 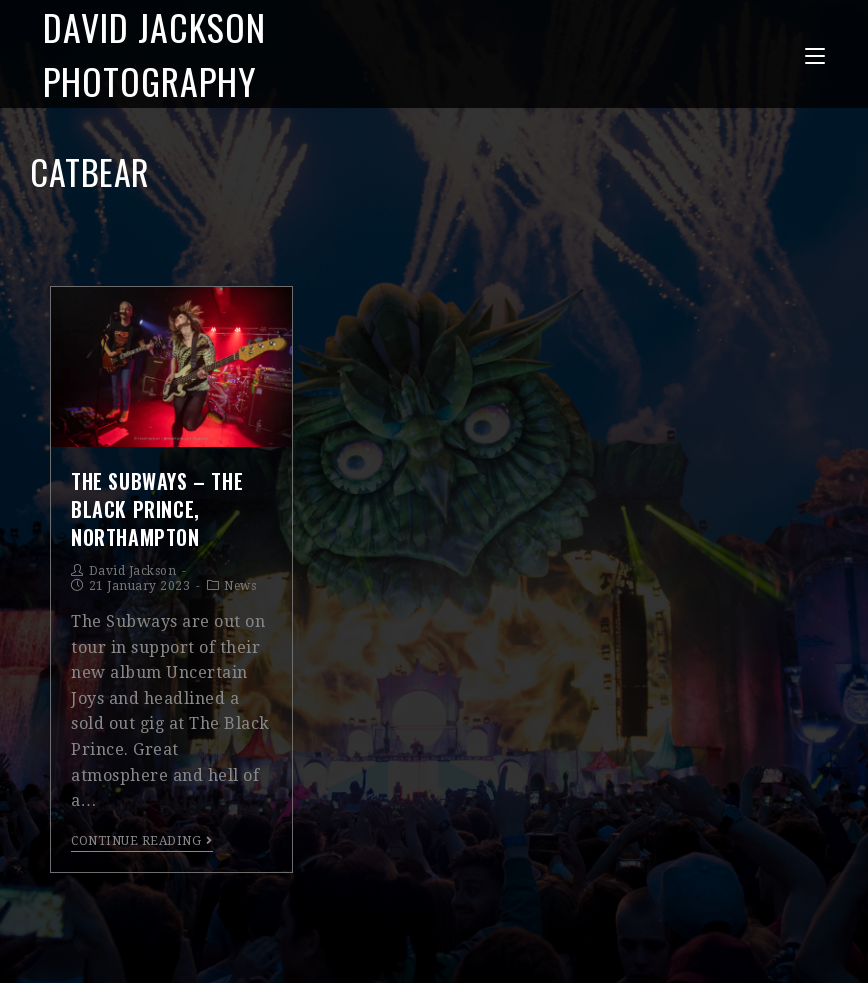 I want to click on David Jackson Photography, so click(x=154, y=53).